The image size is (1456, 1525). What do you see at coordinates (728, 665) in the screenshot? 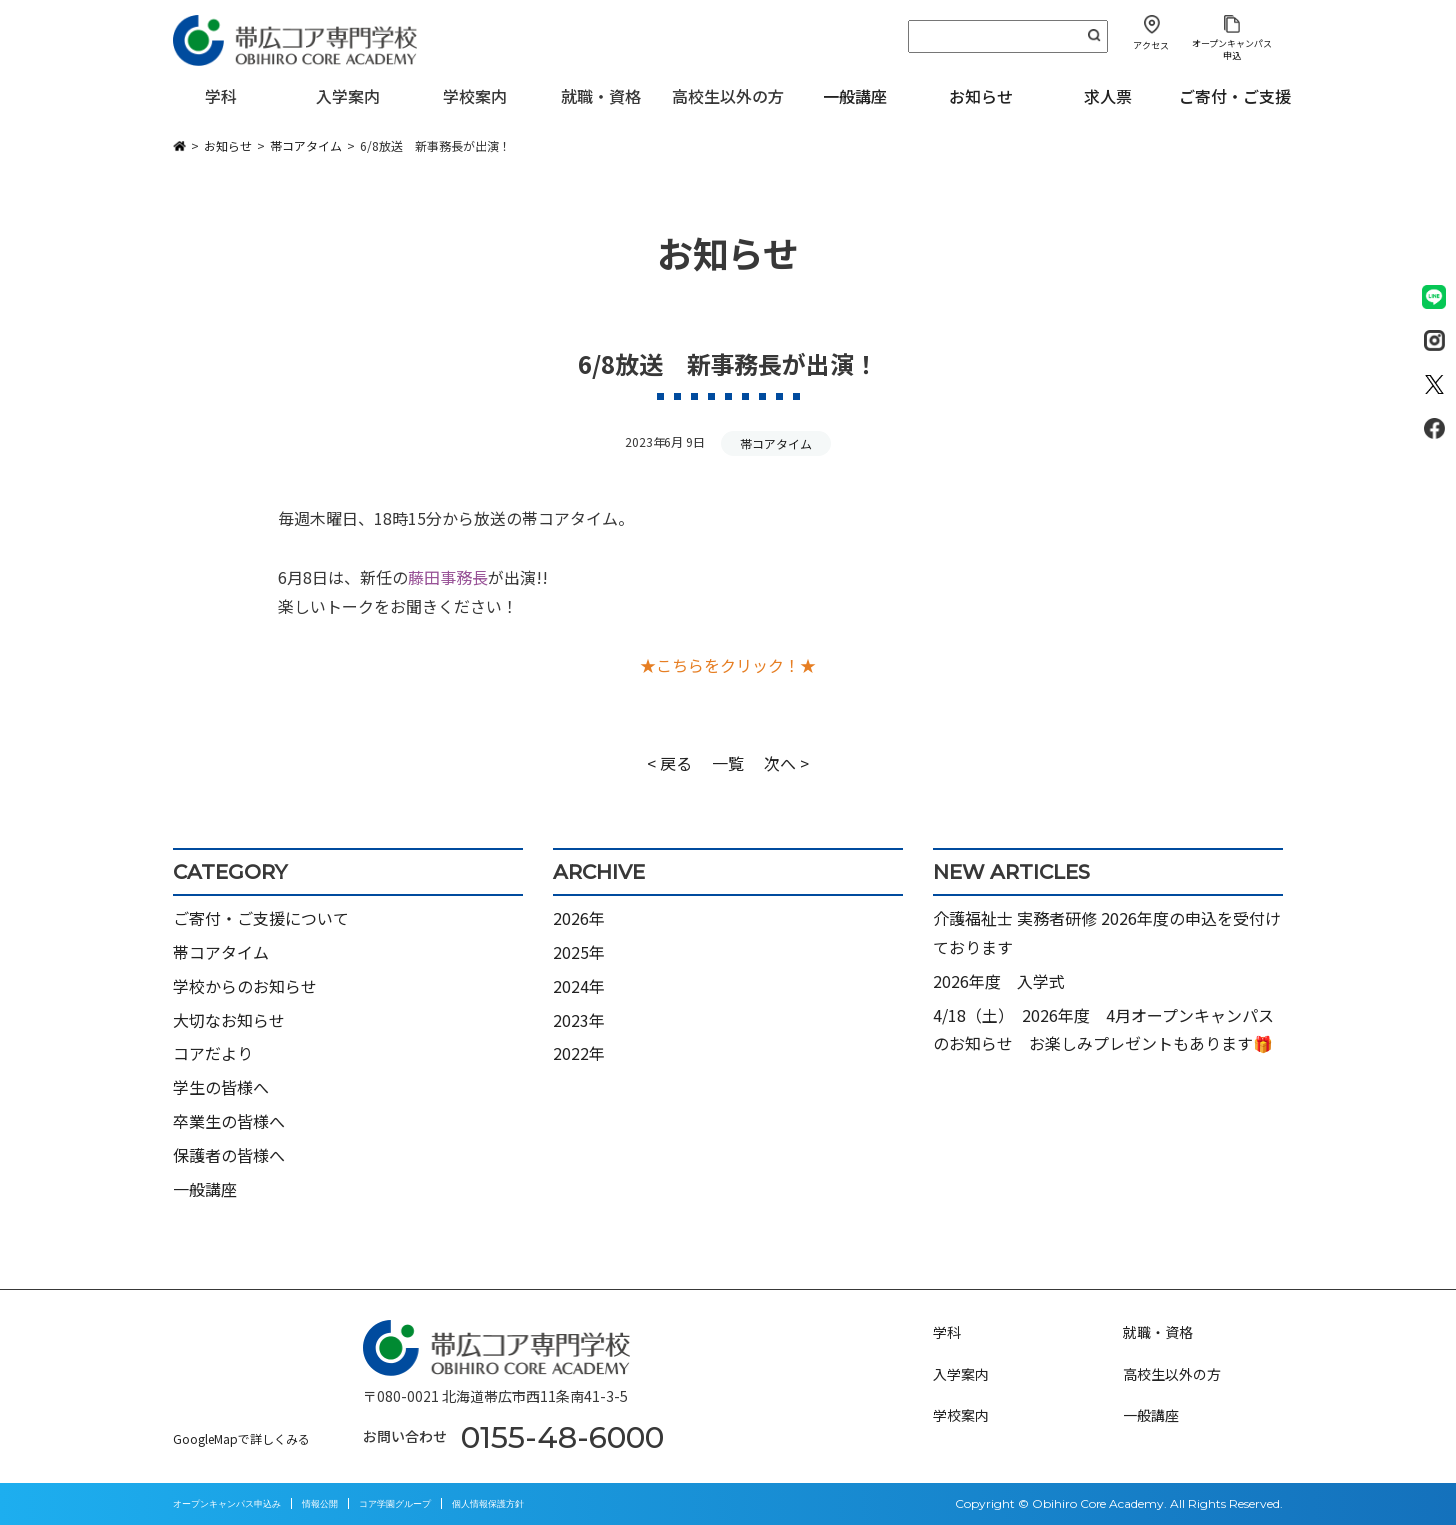
I see `★こちらをクリック！★` at bounding box center [728, 665].